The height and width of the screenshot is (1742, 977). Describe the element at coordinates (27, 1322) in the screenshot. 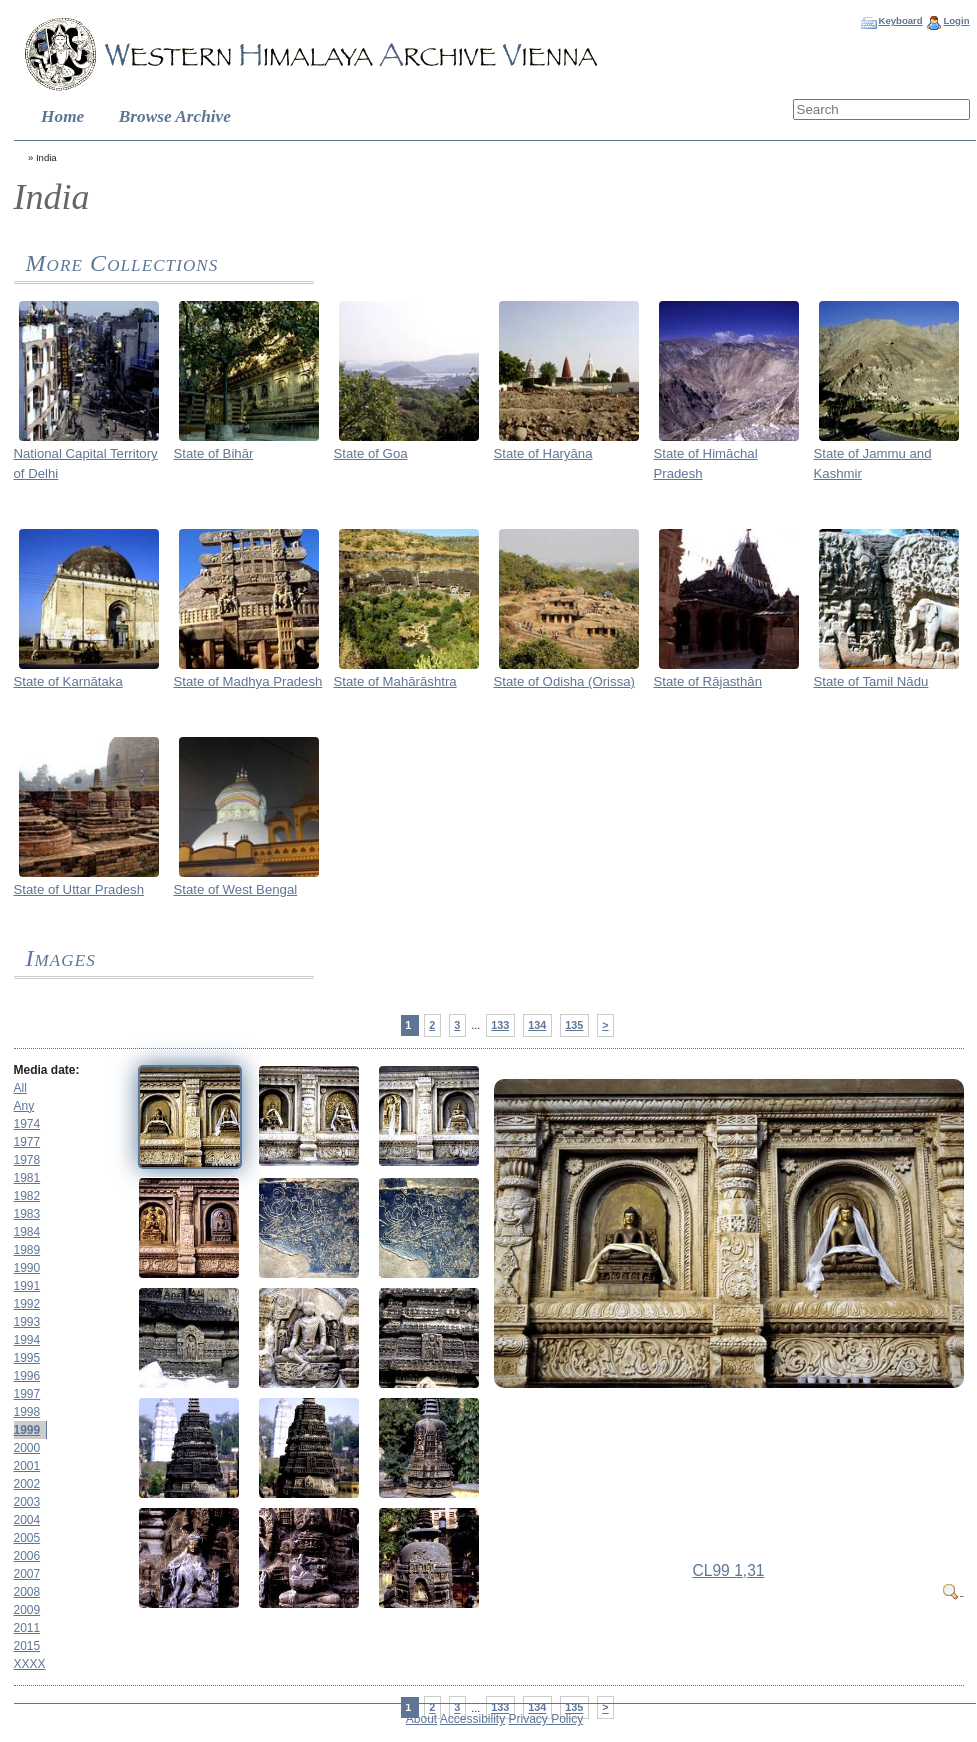

I see `1993` at that location.